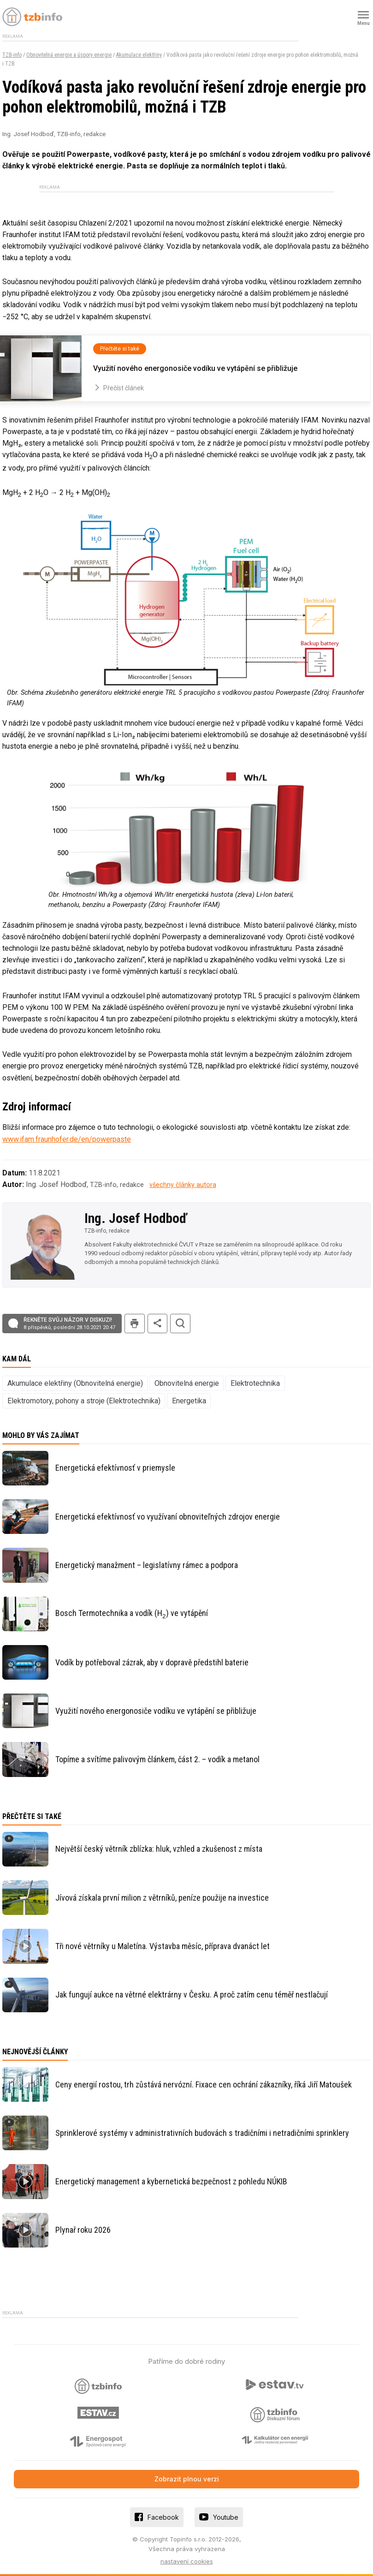  What do you see at coordinates (139, 55) in the screenshot?
I see `Akumulace elektřiny` at bounding box center [139, 55].